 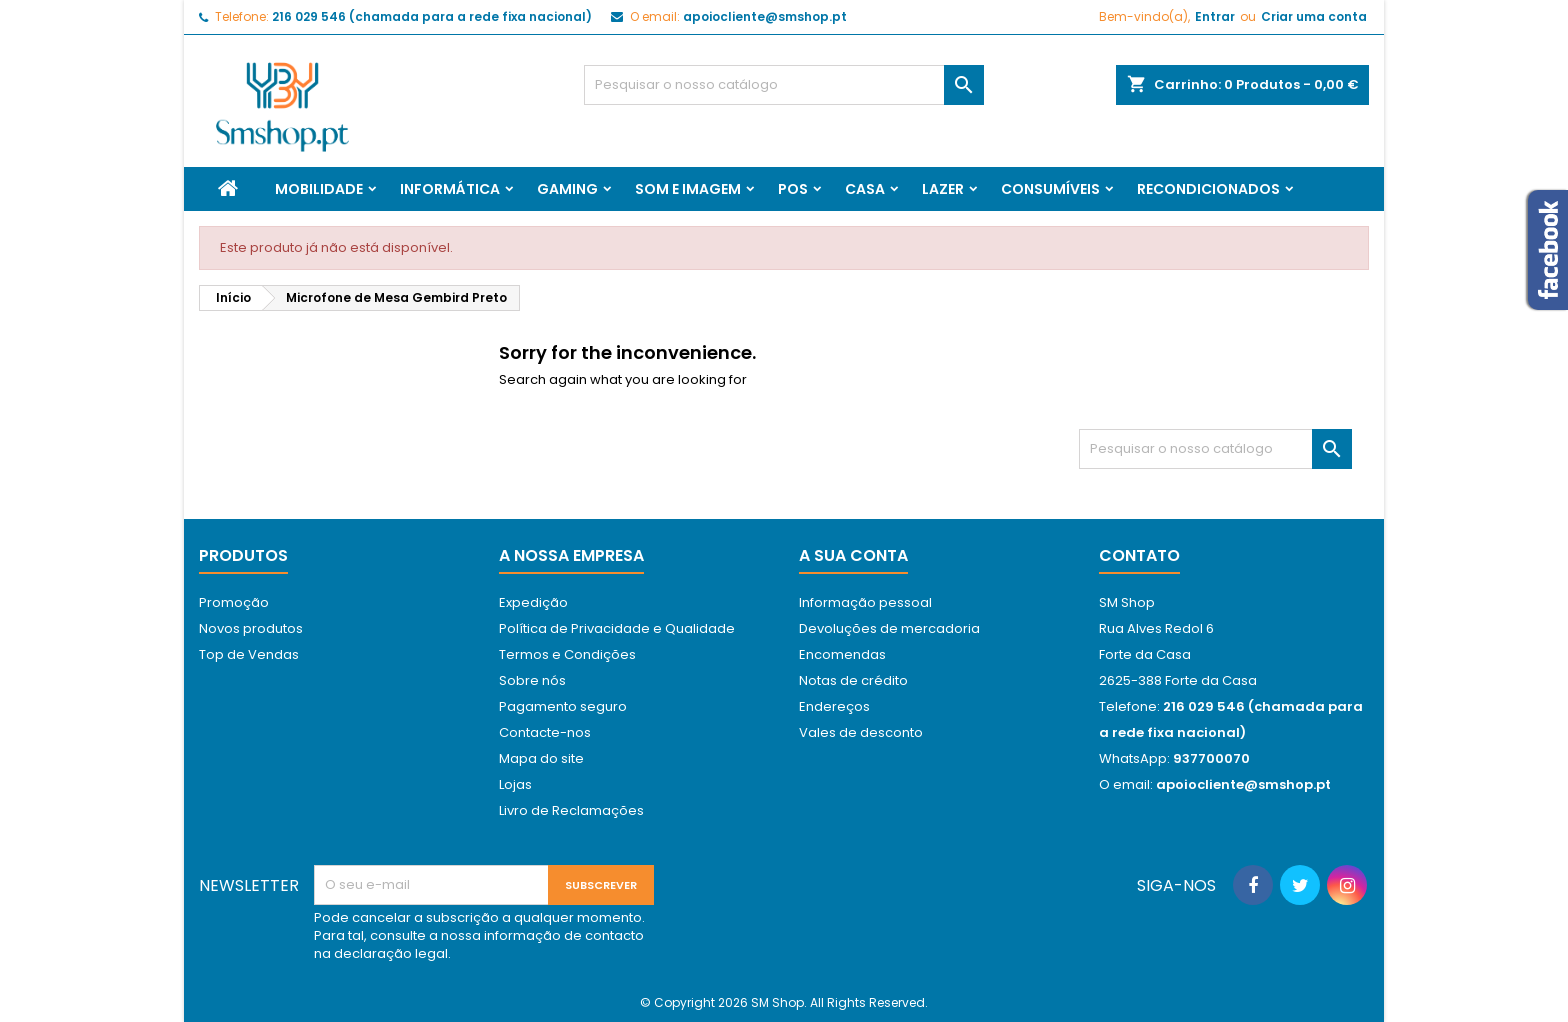 What do you see at coordinates (842, 654) in the screenshot?
I see `Encomendas` at bounding box center [842, 654].